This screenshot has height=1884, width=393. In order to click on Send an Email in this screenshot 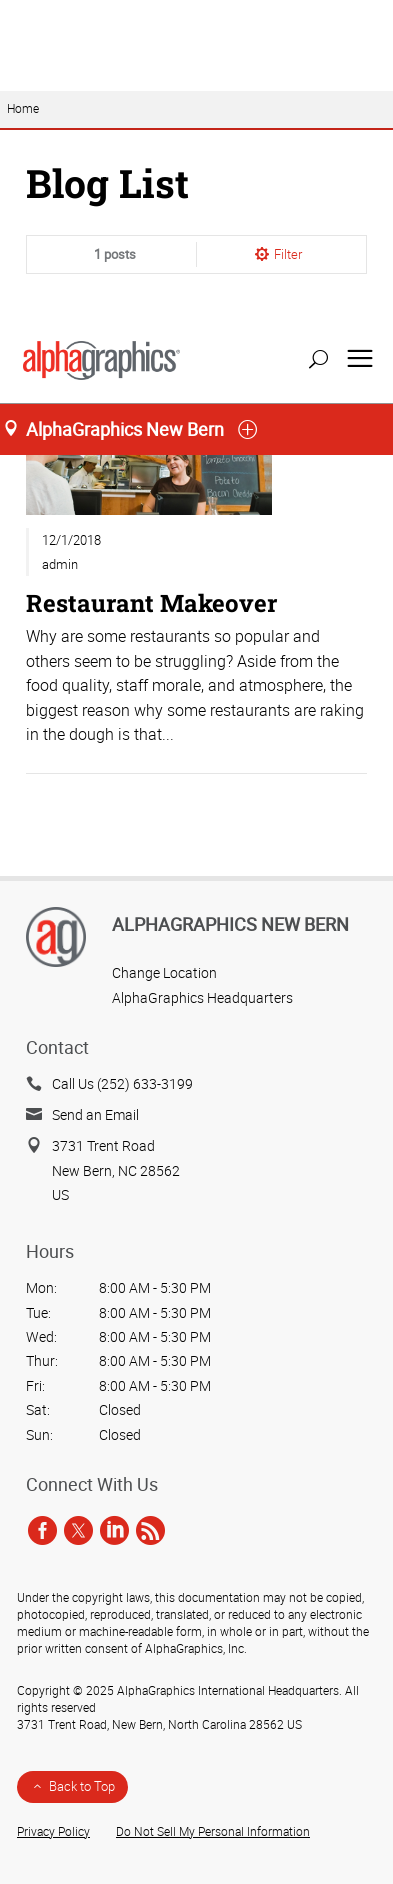, I will do `click(95, 1114)`.